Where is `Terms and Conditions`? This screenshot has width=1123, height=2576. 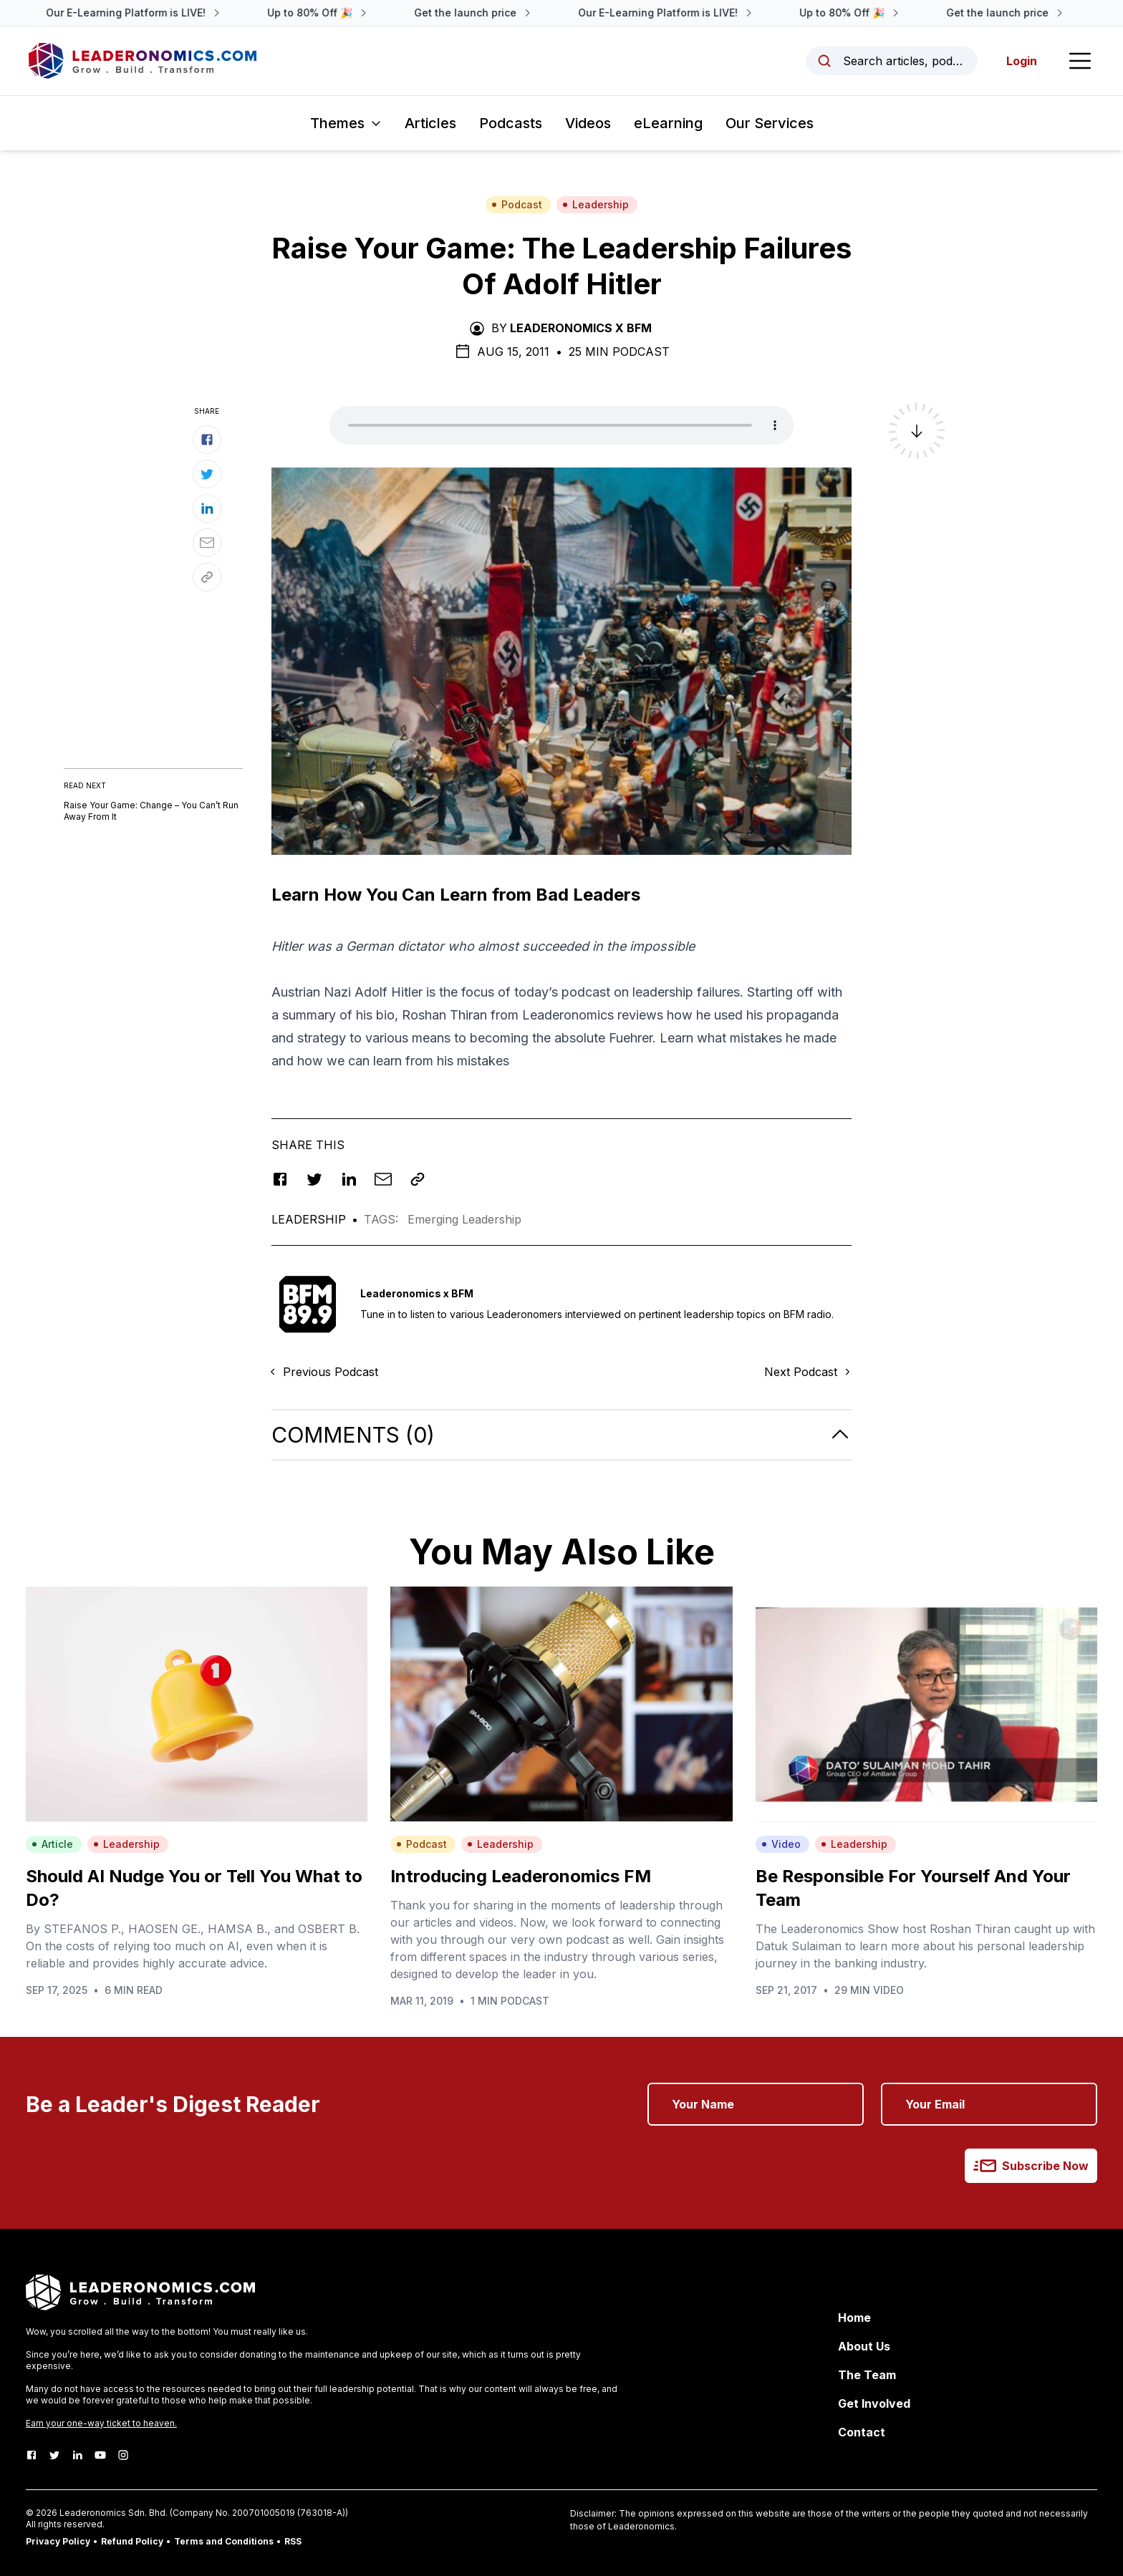 Terms and Conditions is located at coordinates (224, 2541).